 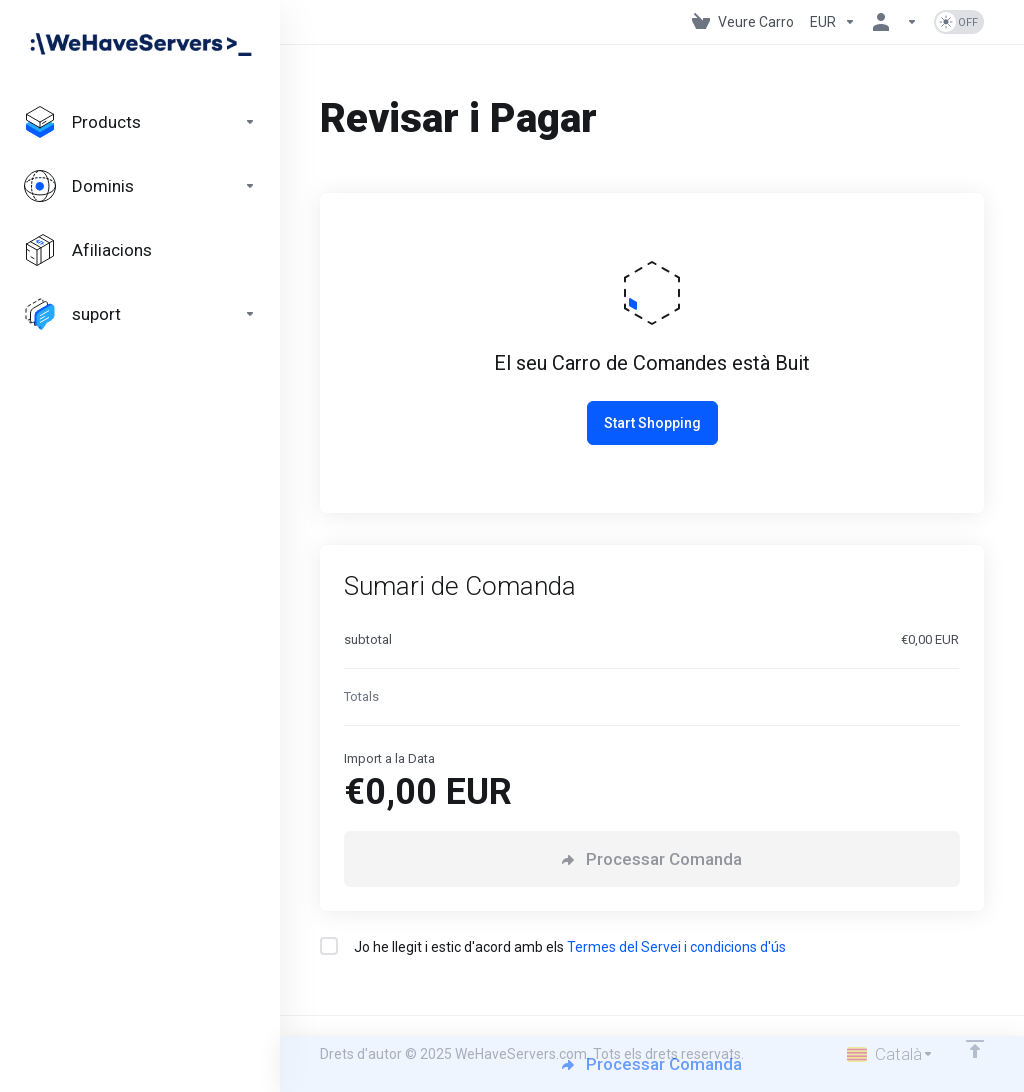 I want to click on [Support], so click(x=140, y=314).